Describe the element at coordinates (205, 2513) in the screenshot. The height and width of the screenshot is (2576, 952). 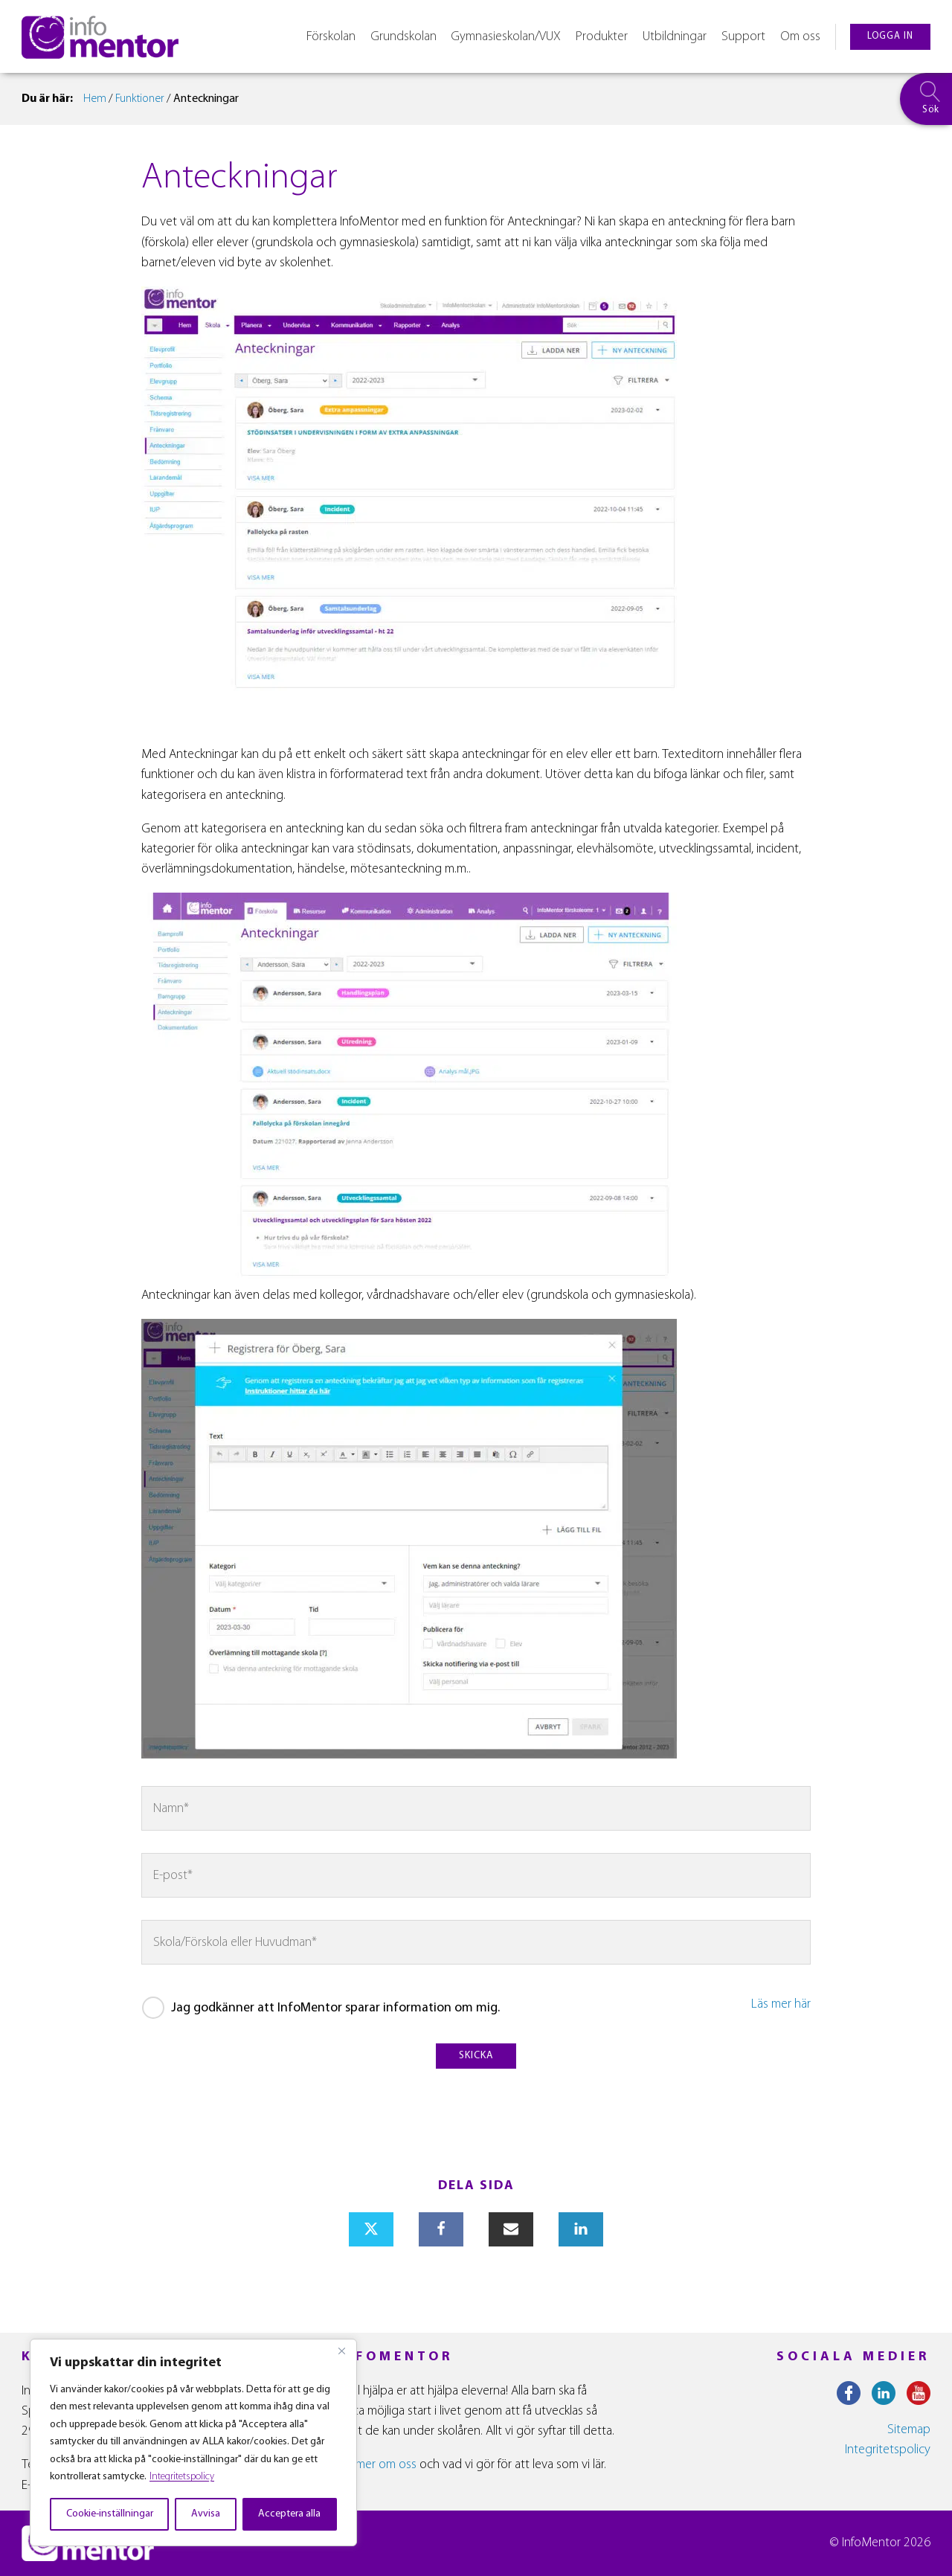
I see `Avvisa` at that location.